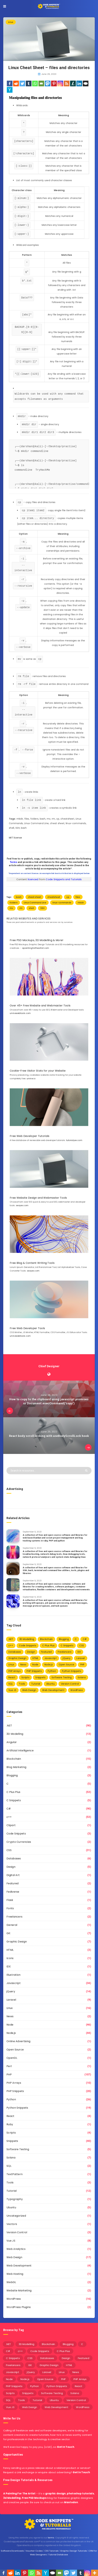  What do you see at coordinates (74, 1145) in the screenshot?
I see `tutorialyex.com` at bounding box center [74, 1145].